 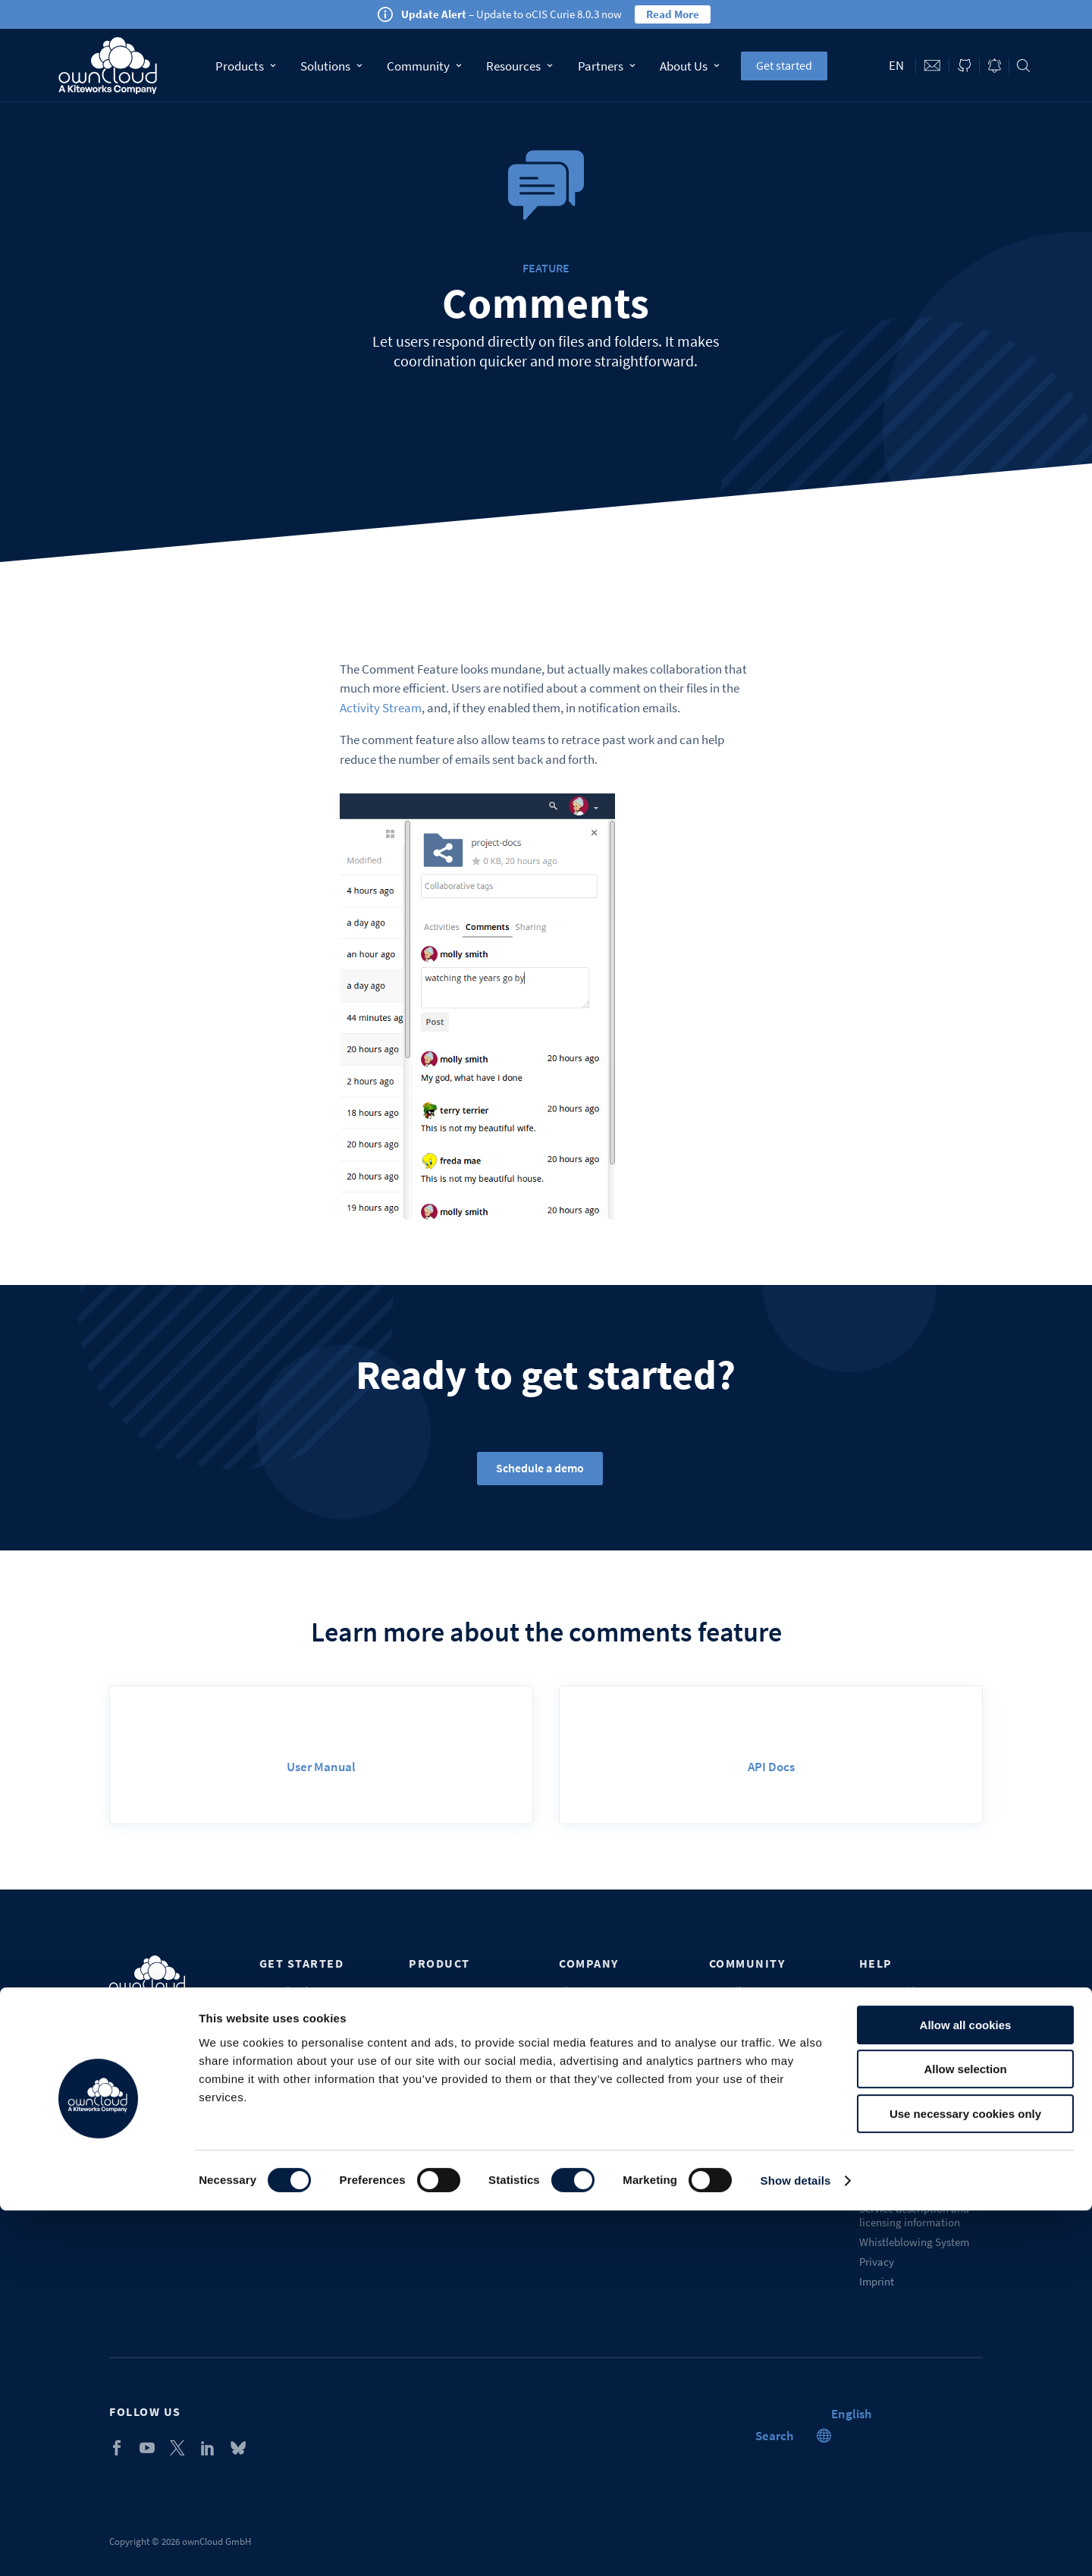 What do you see at coordinates (784, 65) in the screenshot?
I see `Get started` at bounding box center [784, 65].